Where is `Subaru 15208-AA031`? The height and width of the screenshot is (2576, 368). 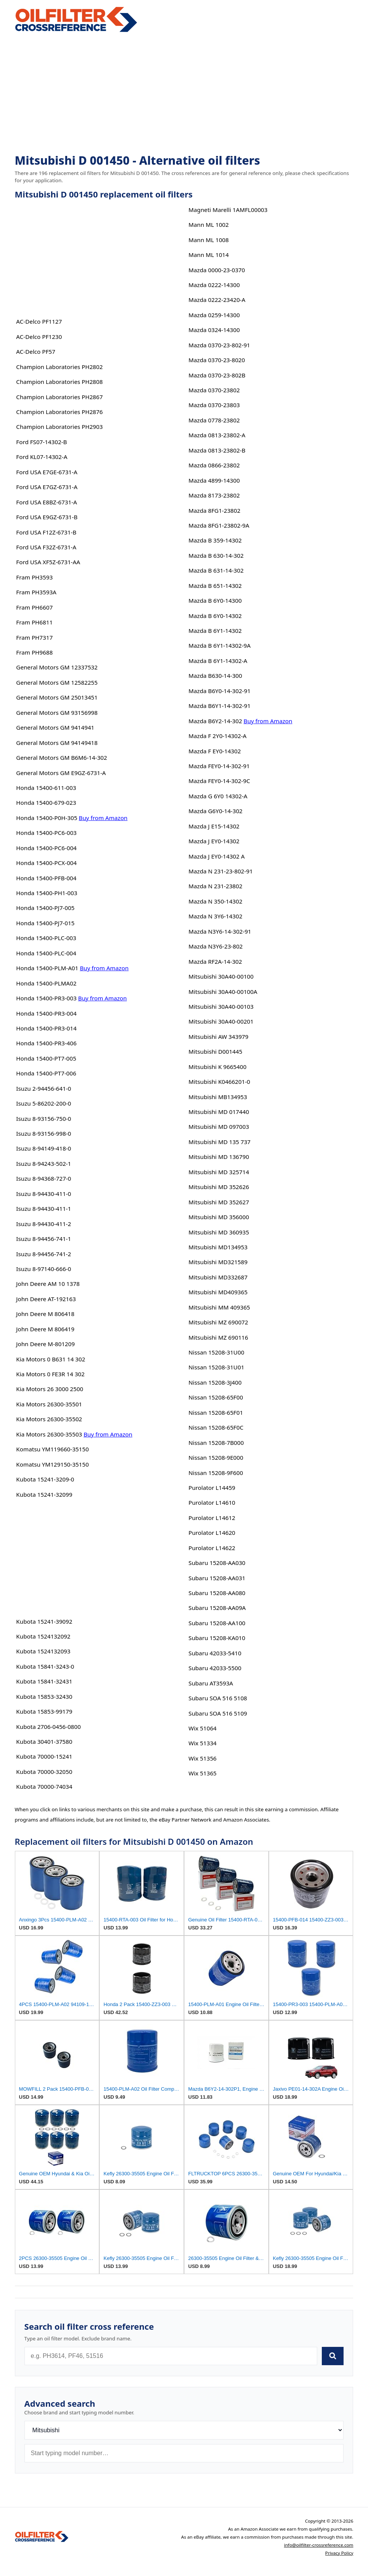
Subaru 15208-AA031 is located at coordinates (217, 1578).